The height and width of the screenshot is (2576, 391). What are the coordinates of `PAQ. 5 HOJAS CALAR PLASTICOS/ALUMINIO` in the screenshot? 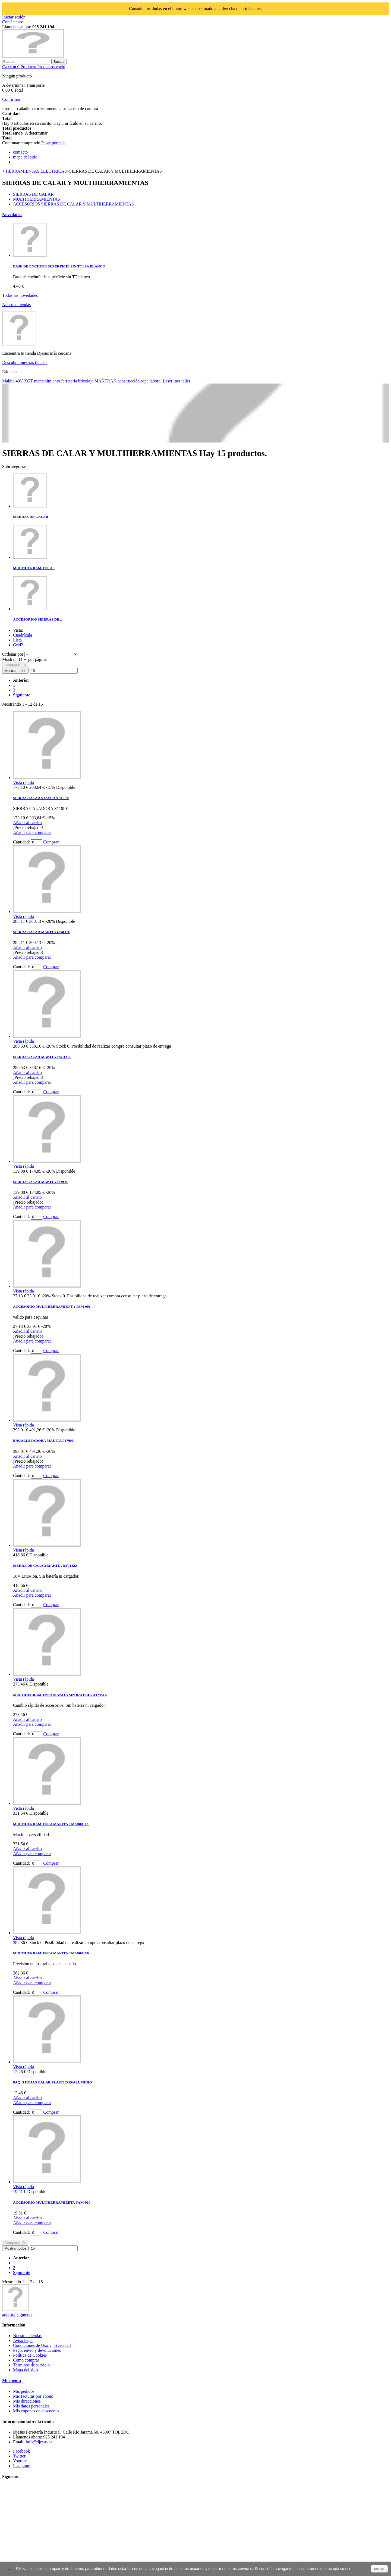 It's located at (52, 2082).